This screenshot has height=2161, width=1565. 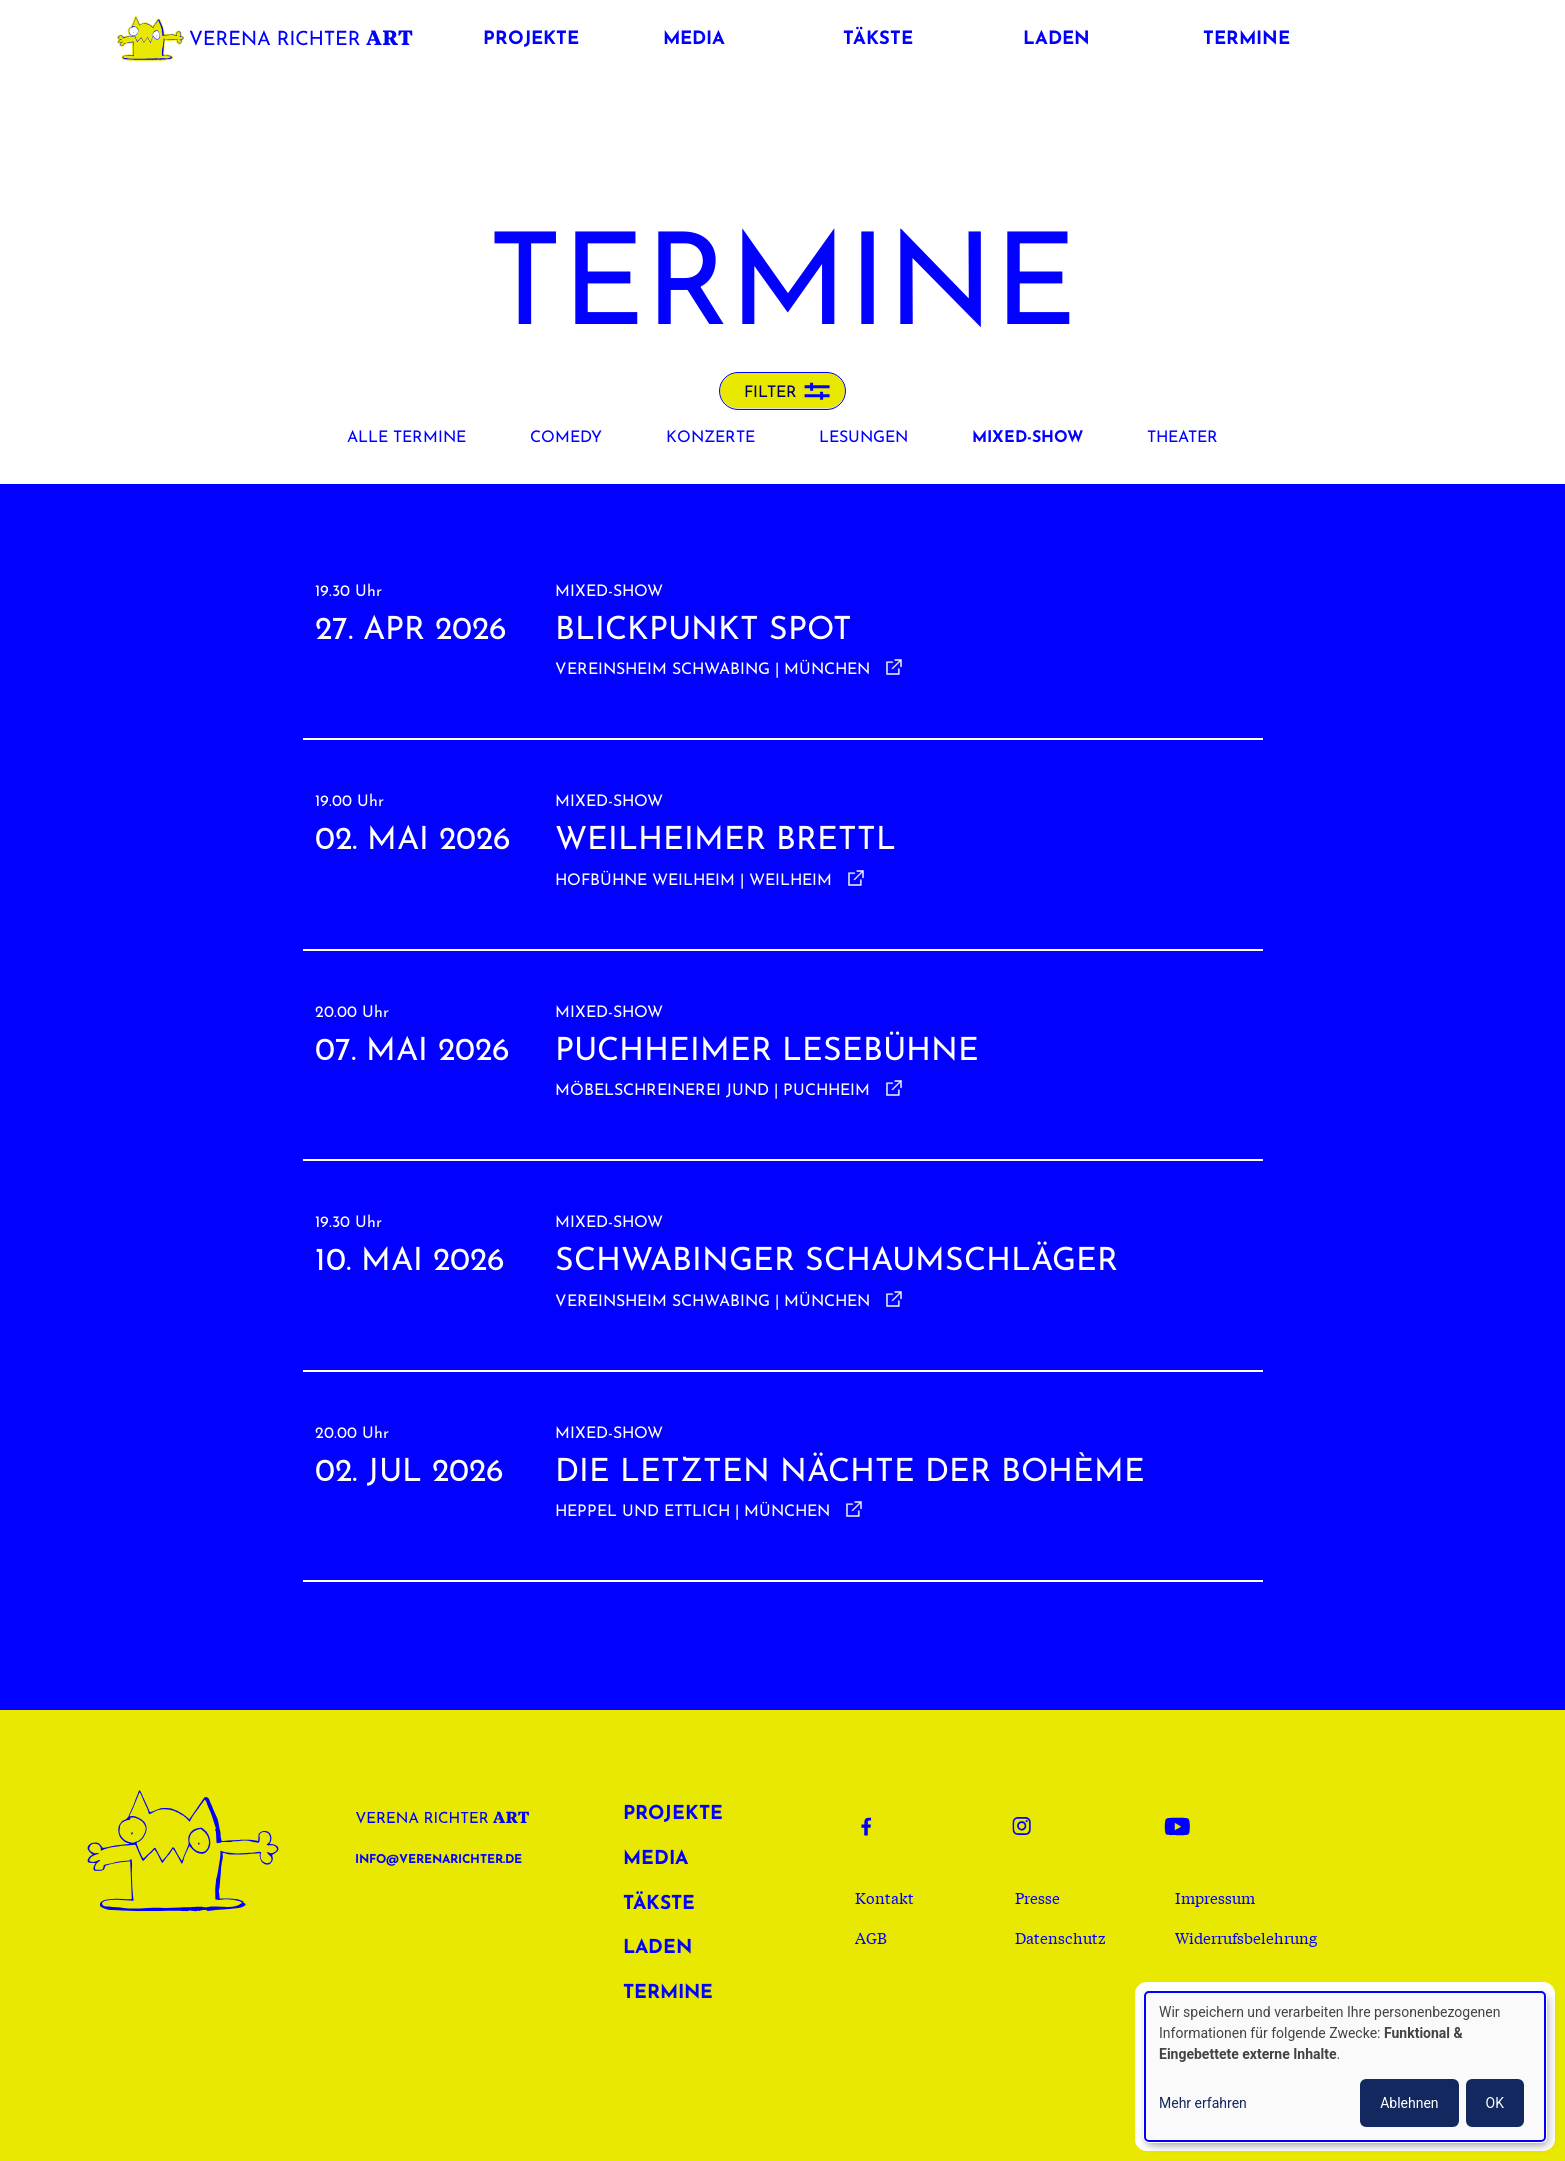 I want to click on OK, so click(x=1495, y=2103).